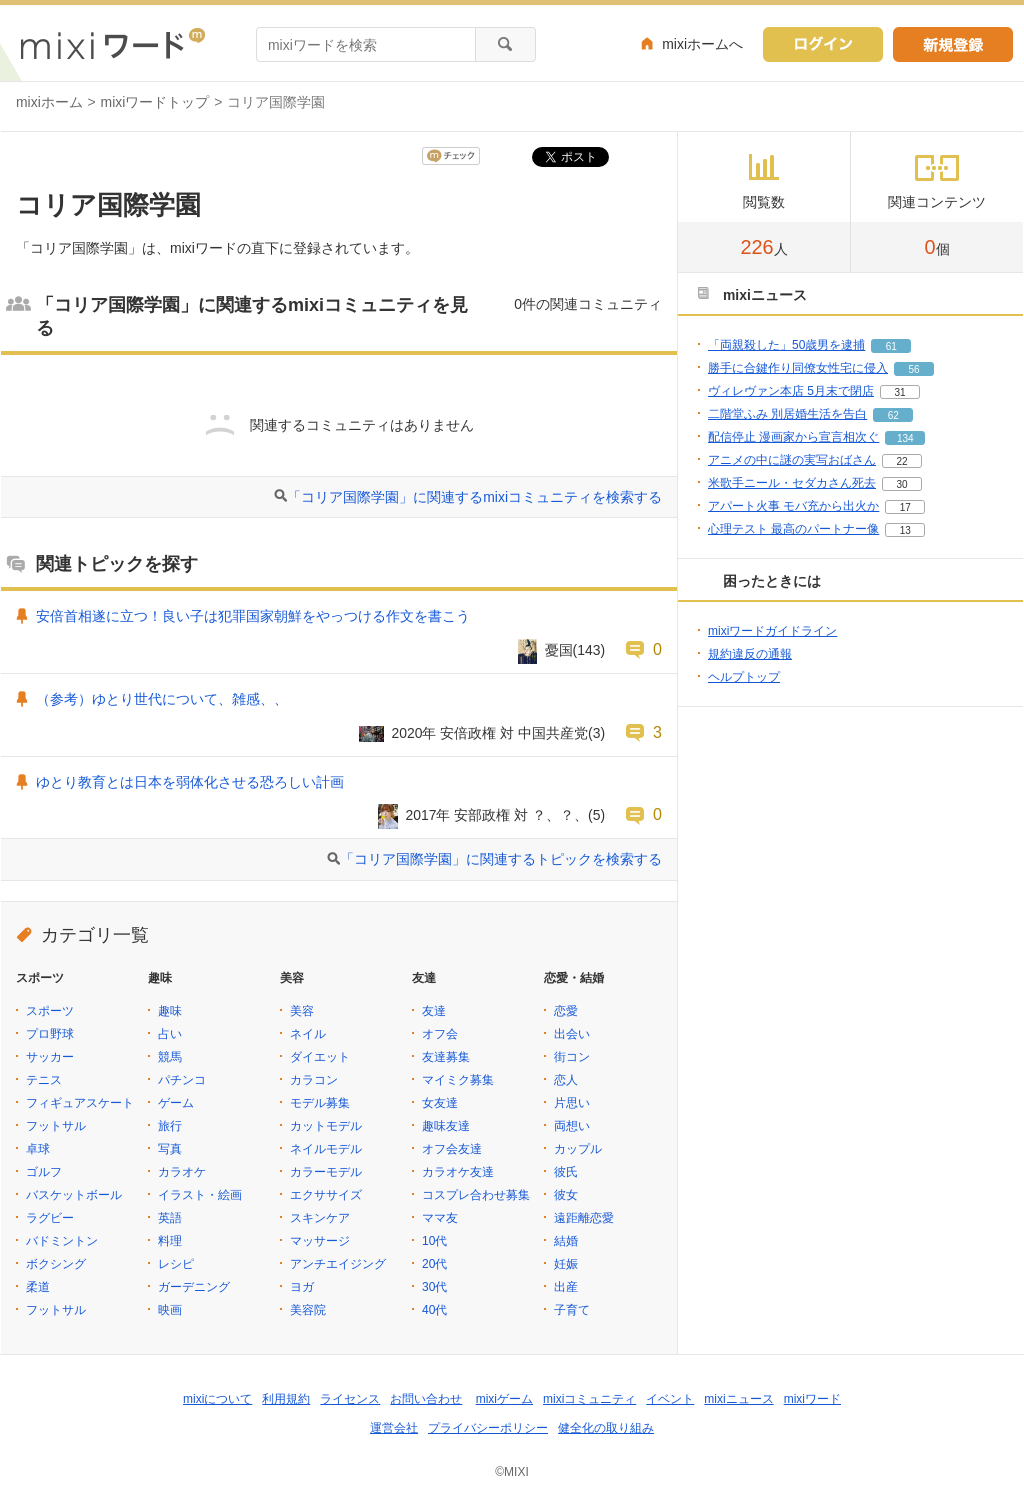 The image size is (1024, 1501). Describe the element at coordinates (792, 460) in the screenshot. I see `アニメの中に謎の実写おばさん` at that location.